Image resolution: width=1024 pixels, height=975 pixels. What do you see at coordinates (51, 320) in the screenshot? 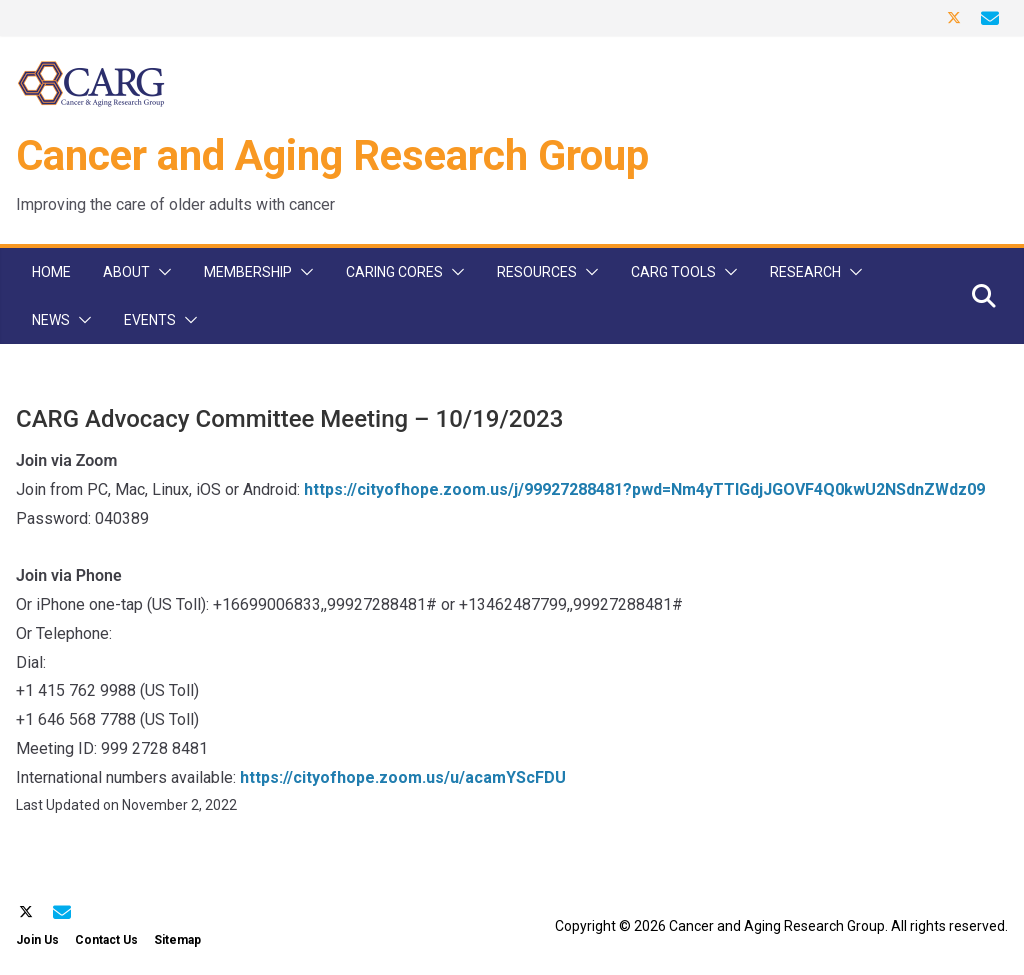
I see `News` at bounding box center [51, 320].